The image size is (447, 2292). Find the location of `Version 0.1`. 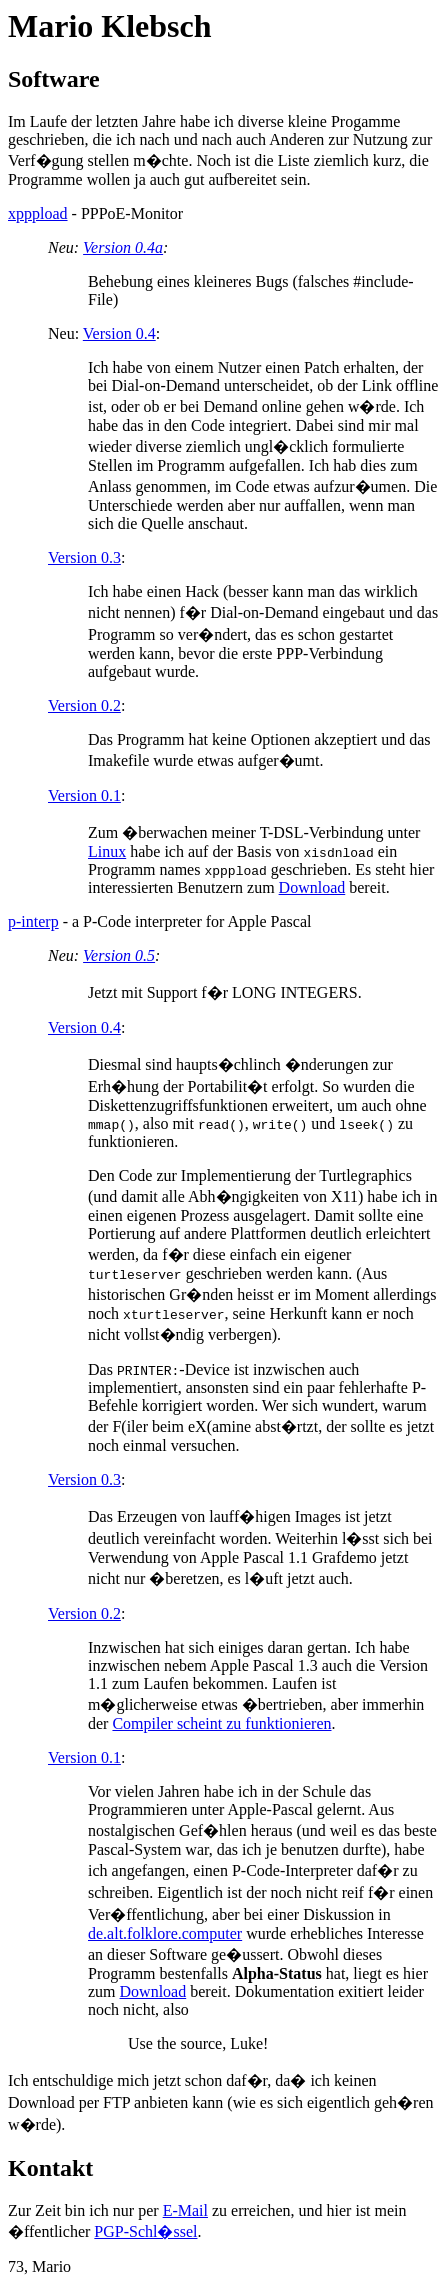

Version 0.1 is located at coordinates (84, 795).